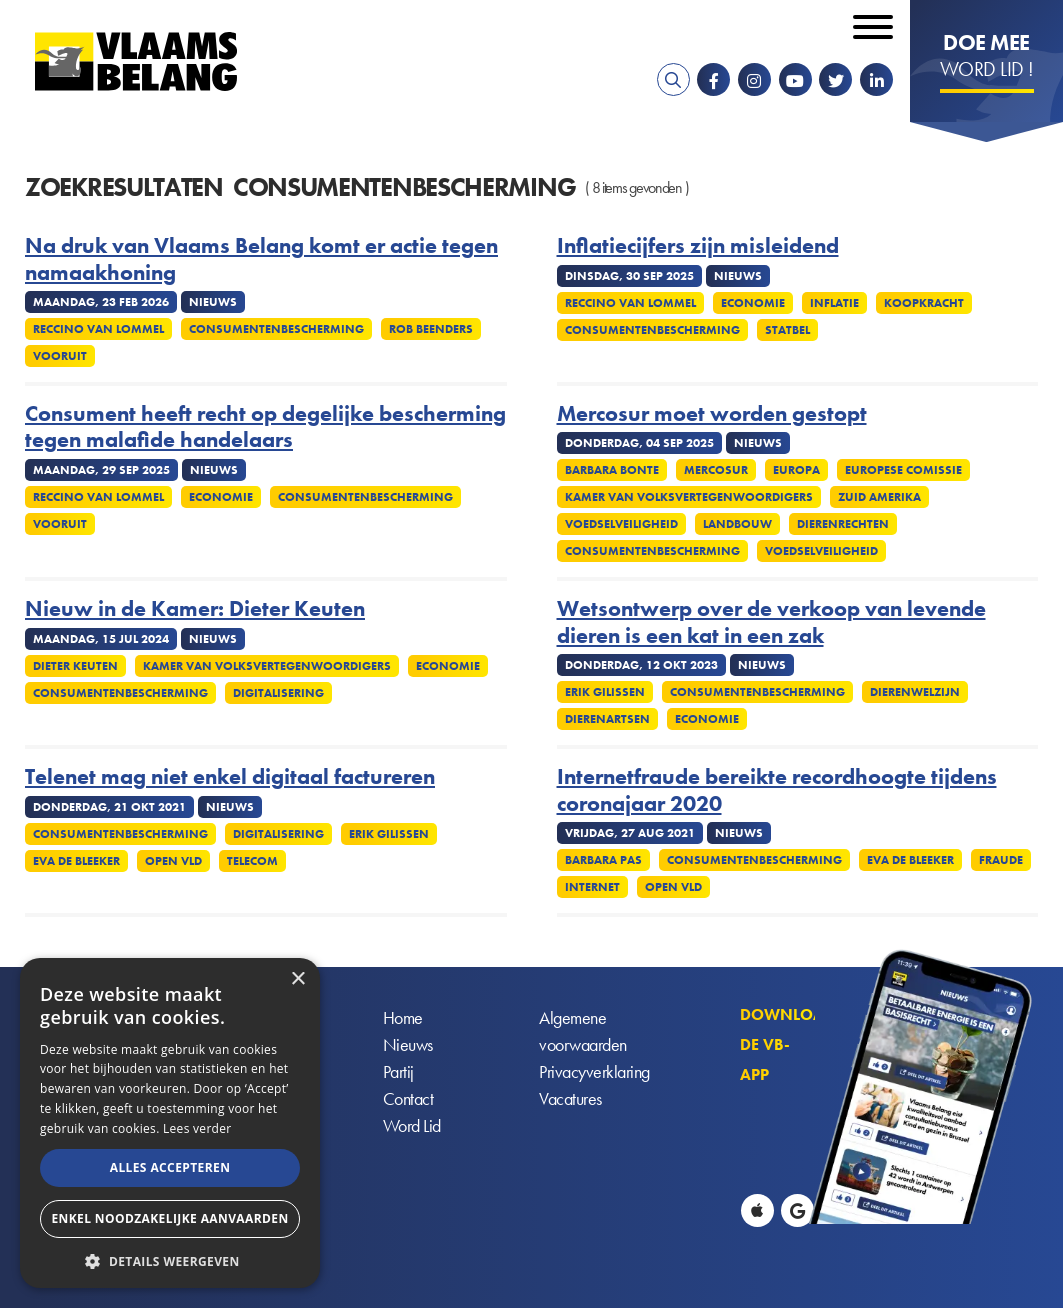  Describe the element at coordinates (403, 1018) in the screenshot. I see `Home` at that location.